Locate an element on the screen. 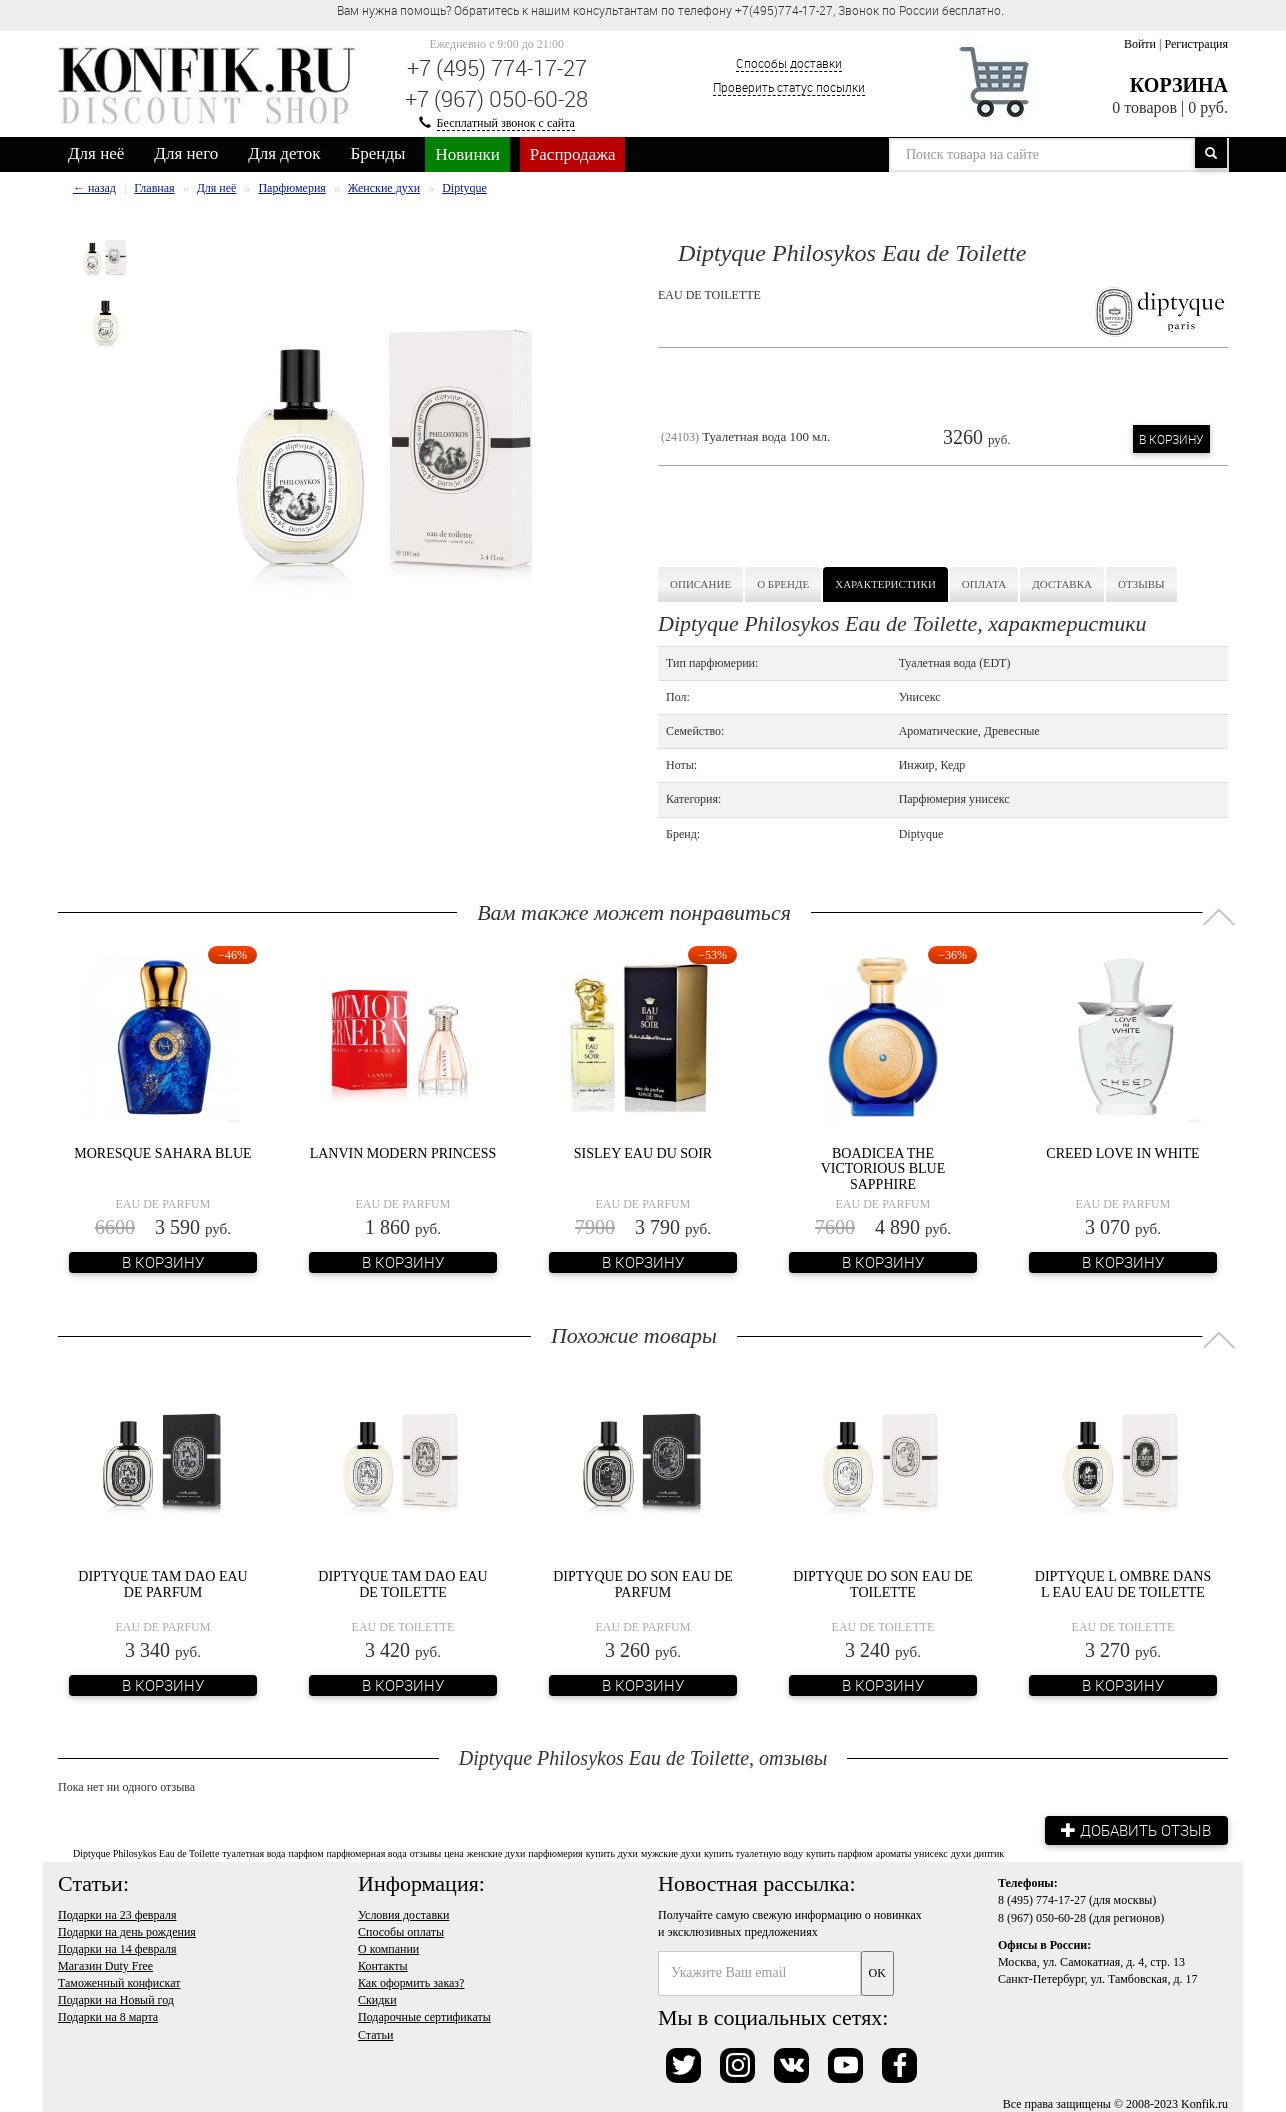  Для деток is located at coordinates (284, 153).